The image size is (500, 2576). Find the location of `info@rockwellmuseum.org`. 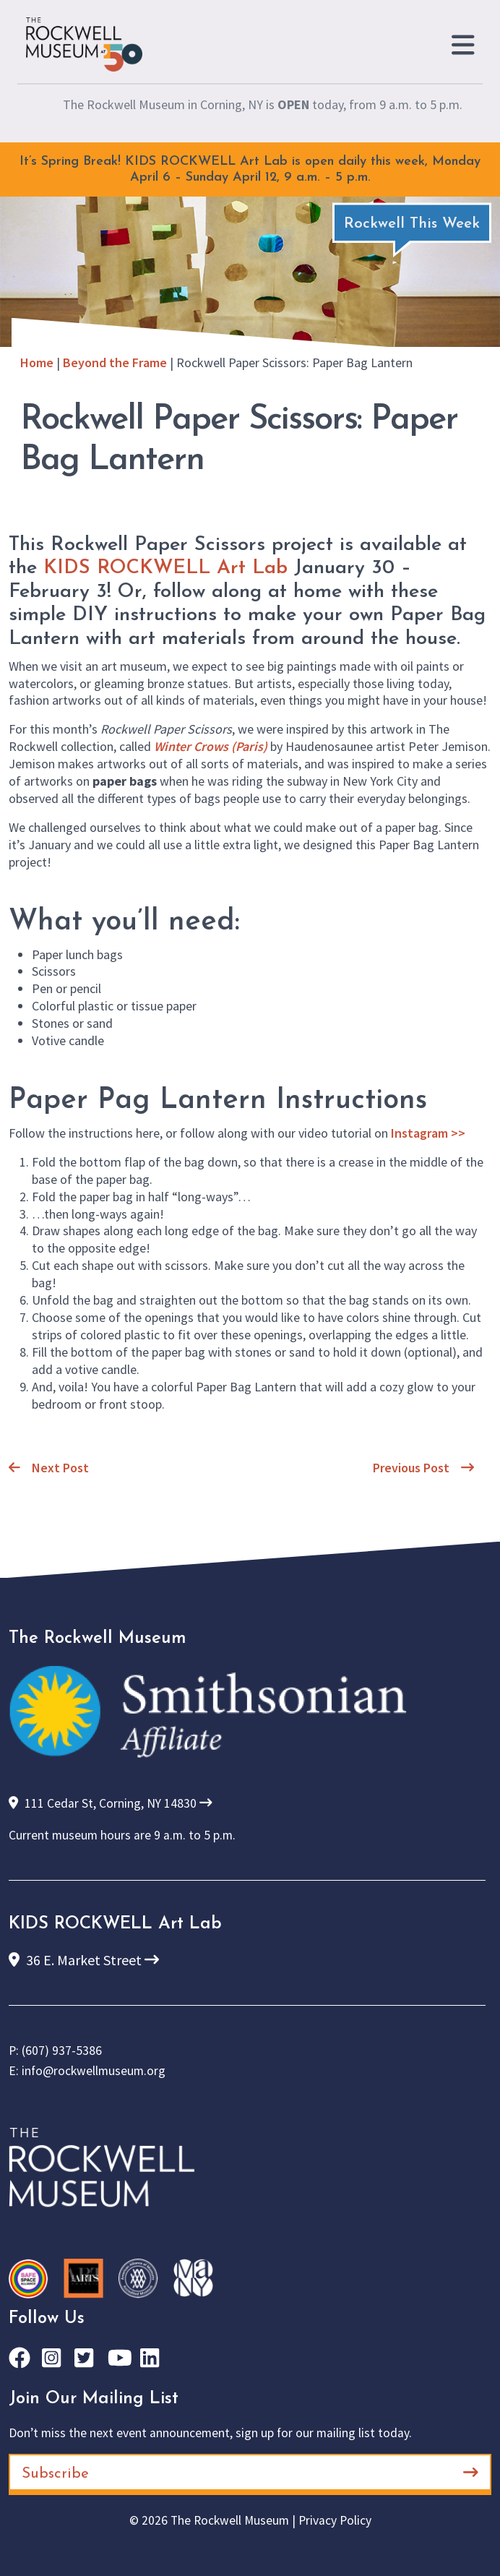

info@rockwellmuseum.org is located at coordinates (93, 2071).